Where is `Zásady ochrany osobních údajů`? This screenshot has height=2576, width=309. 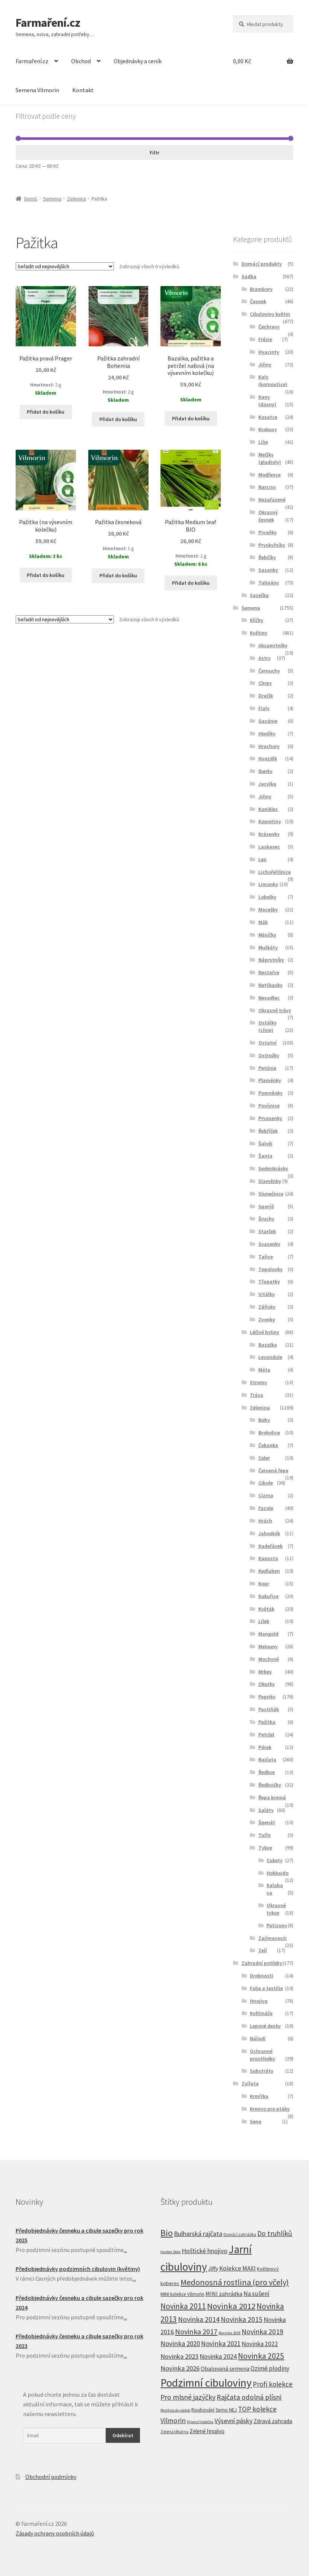 Zásady ochrany osobních údajů is located at coordinates (55, 2533).